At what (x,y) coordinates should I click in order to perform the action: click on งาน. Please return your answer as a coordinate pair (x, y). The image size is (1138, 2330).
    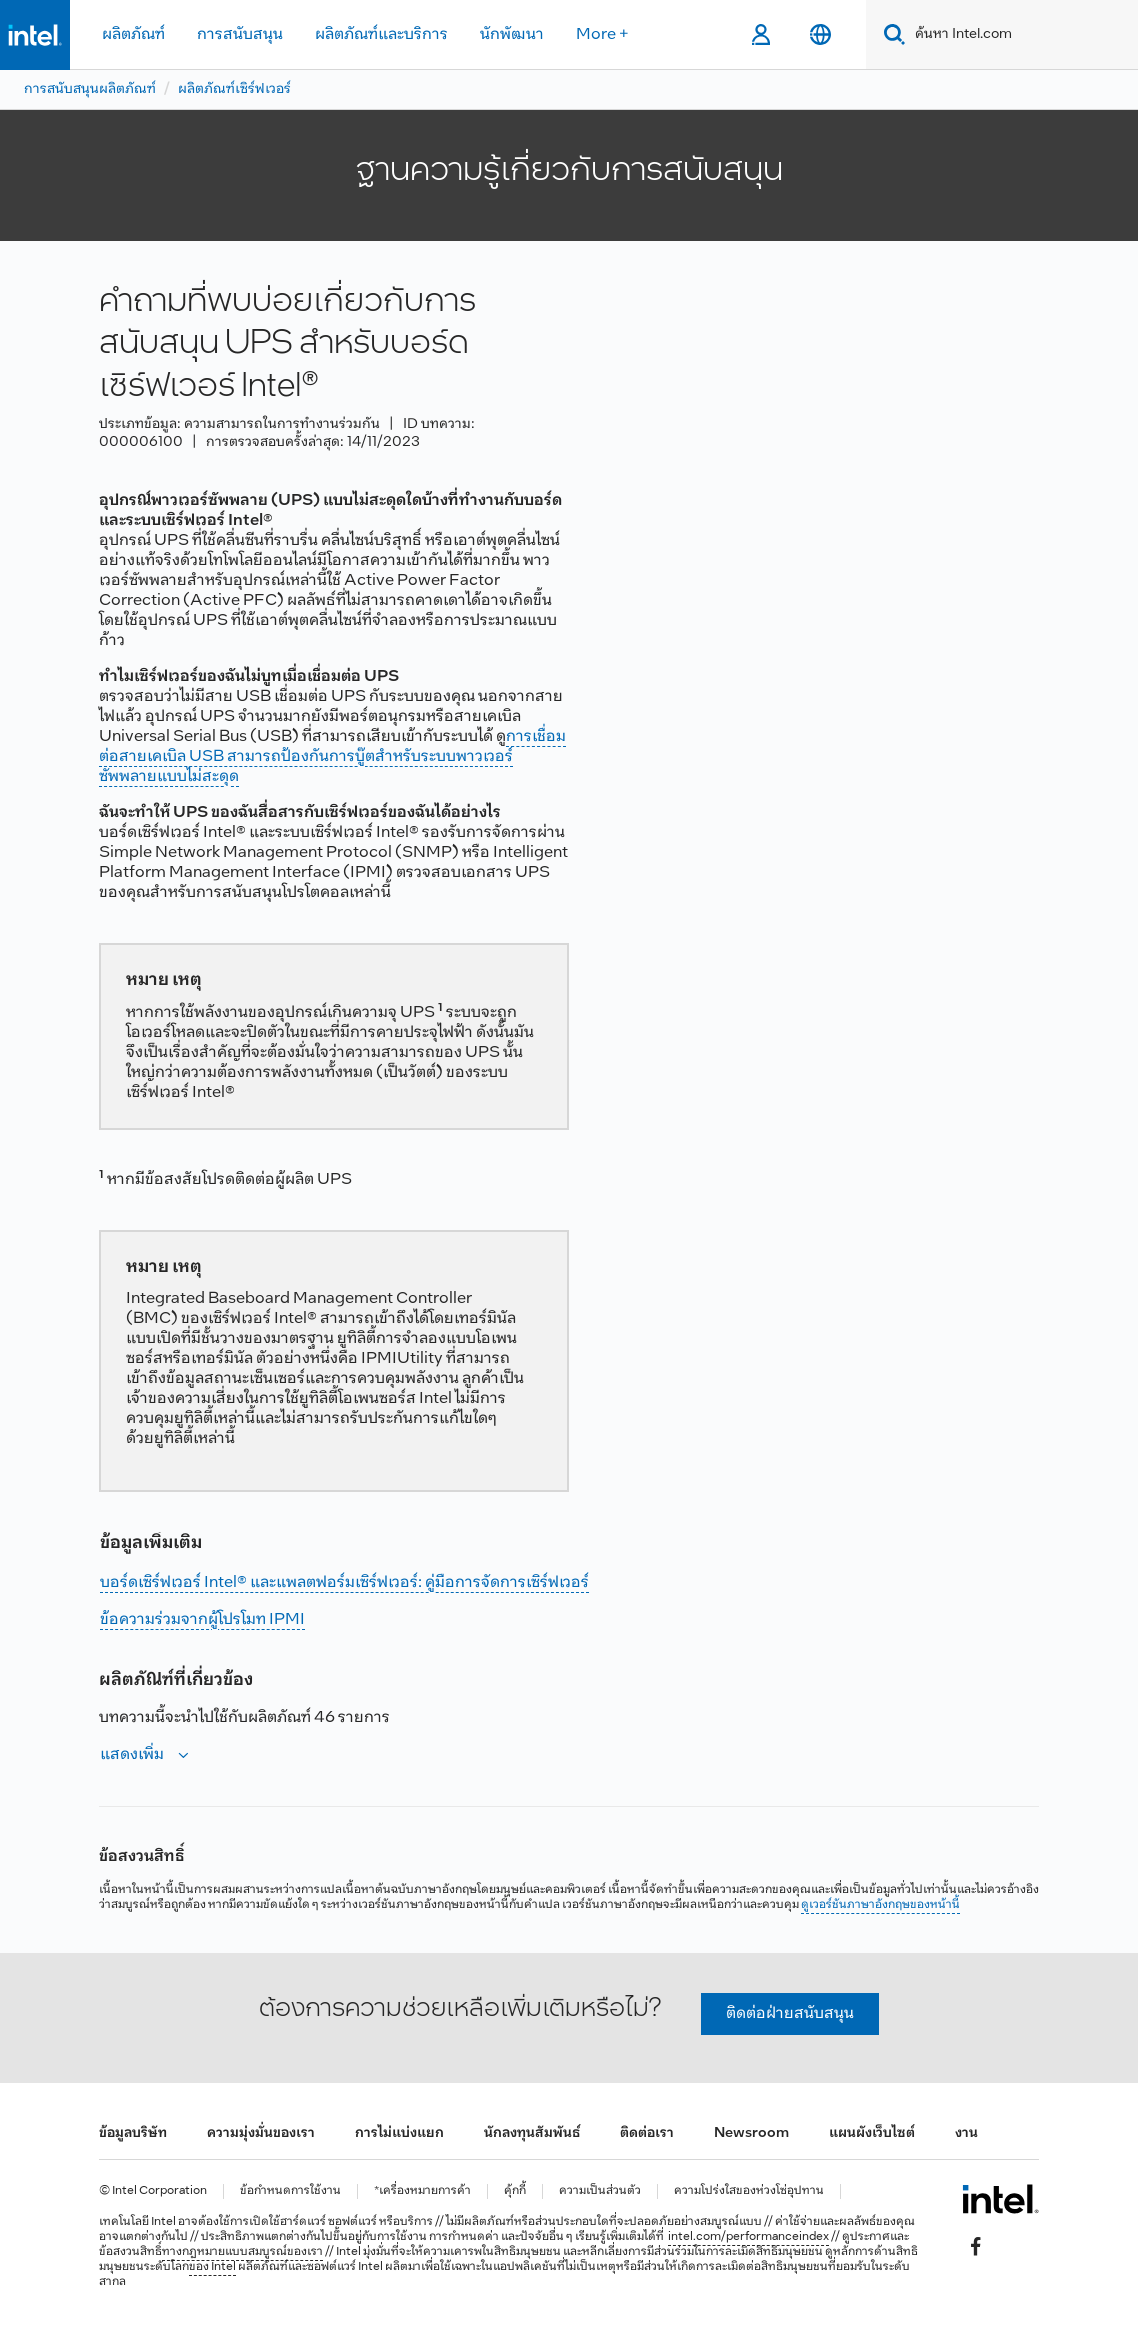
    Looking at the image, I should click on (966, 2133).